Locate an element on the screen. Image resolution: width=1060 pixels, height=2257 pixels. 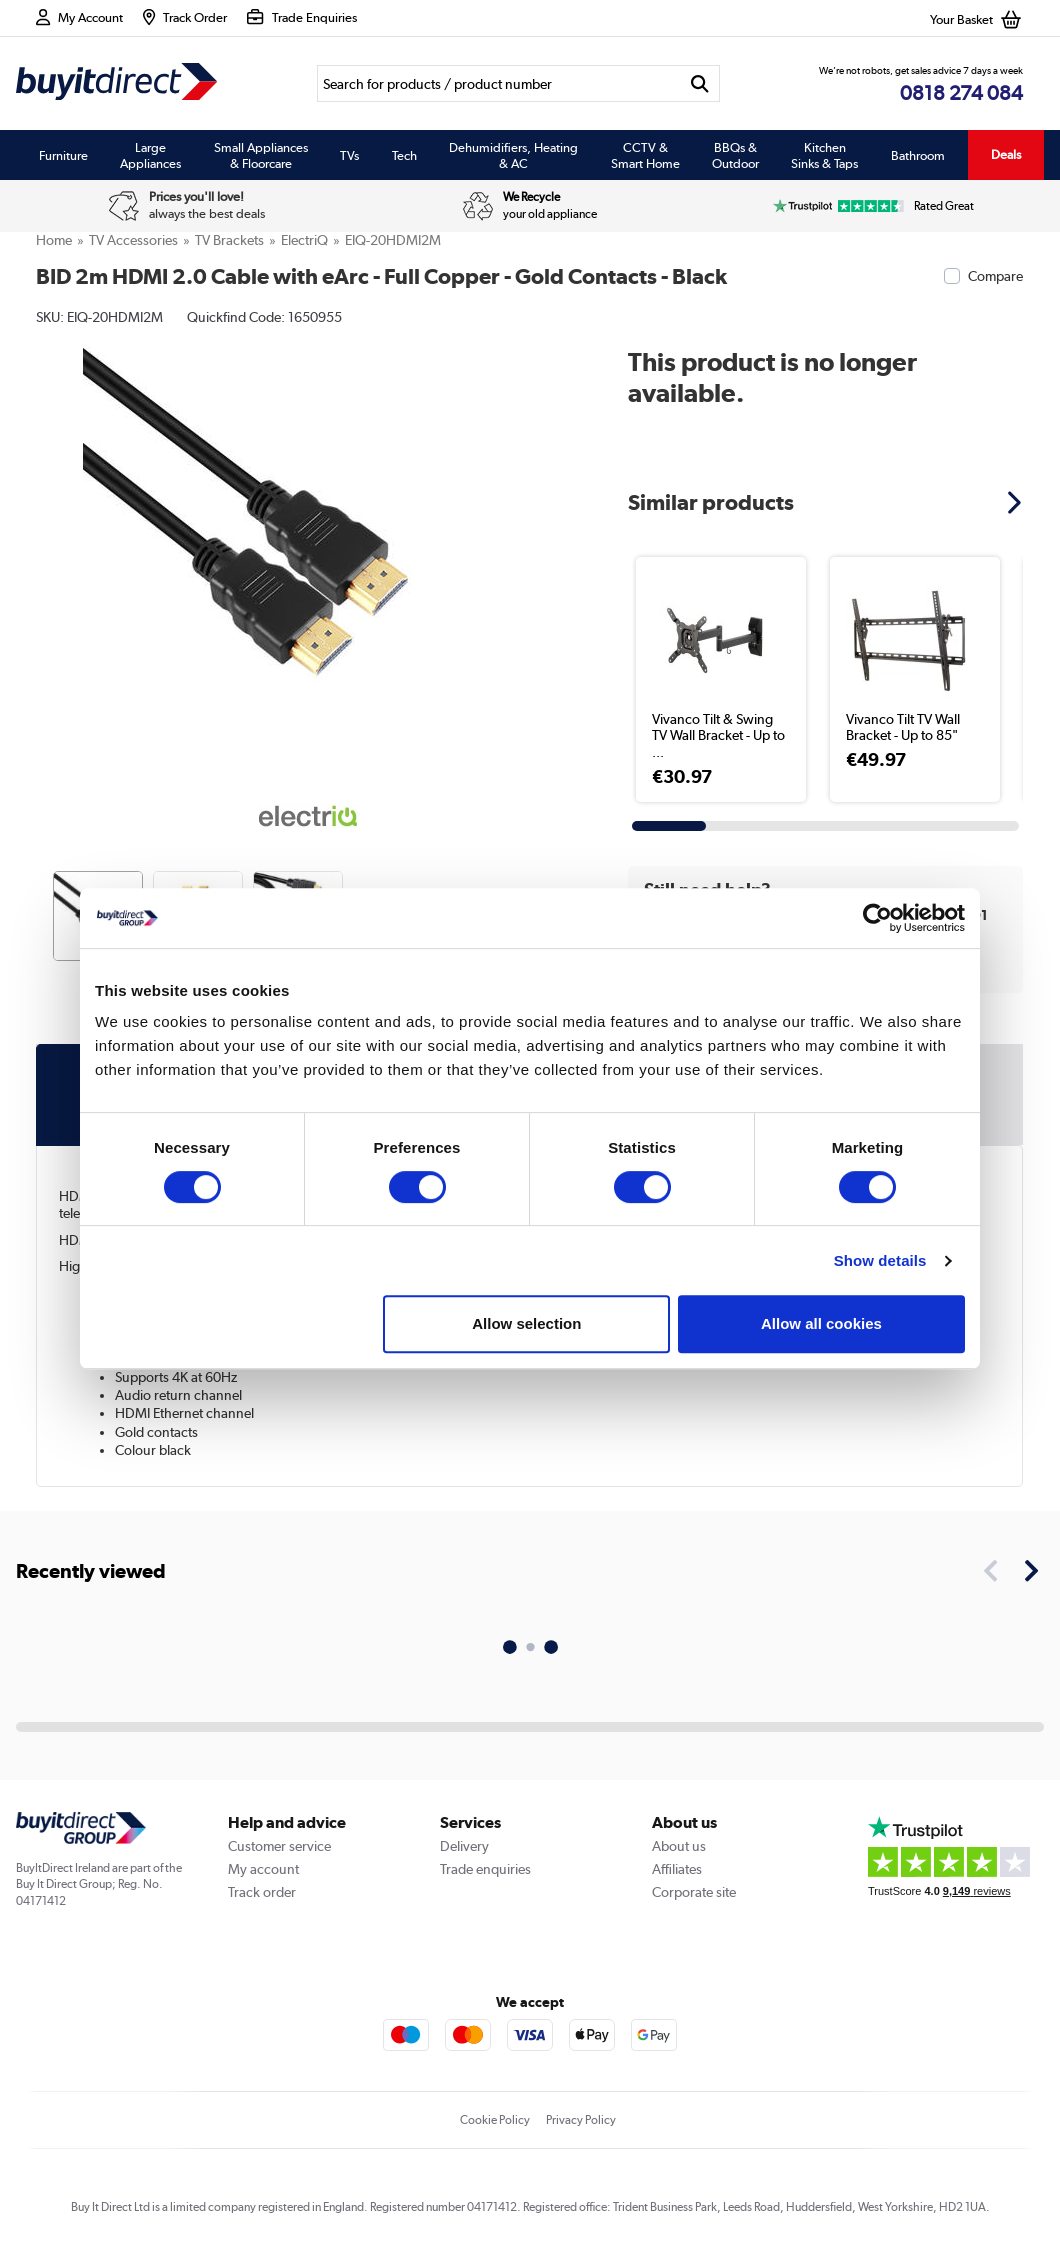
Allow selection is located at coordinates (526, 1323).